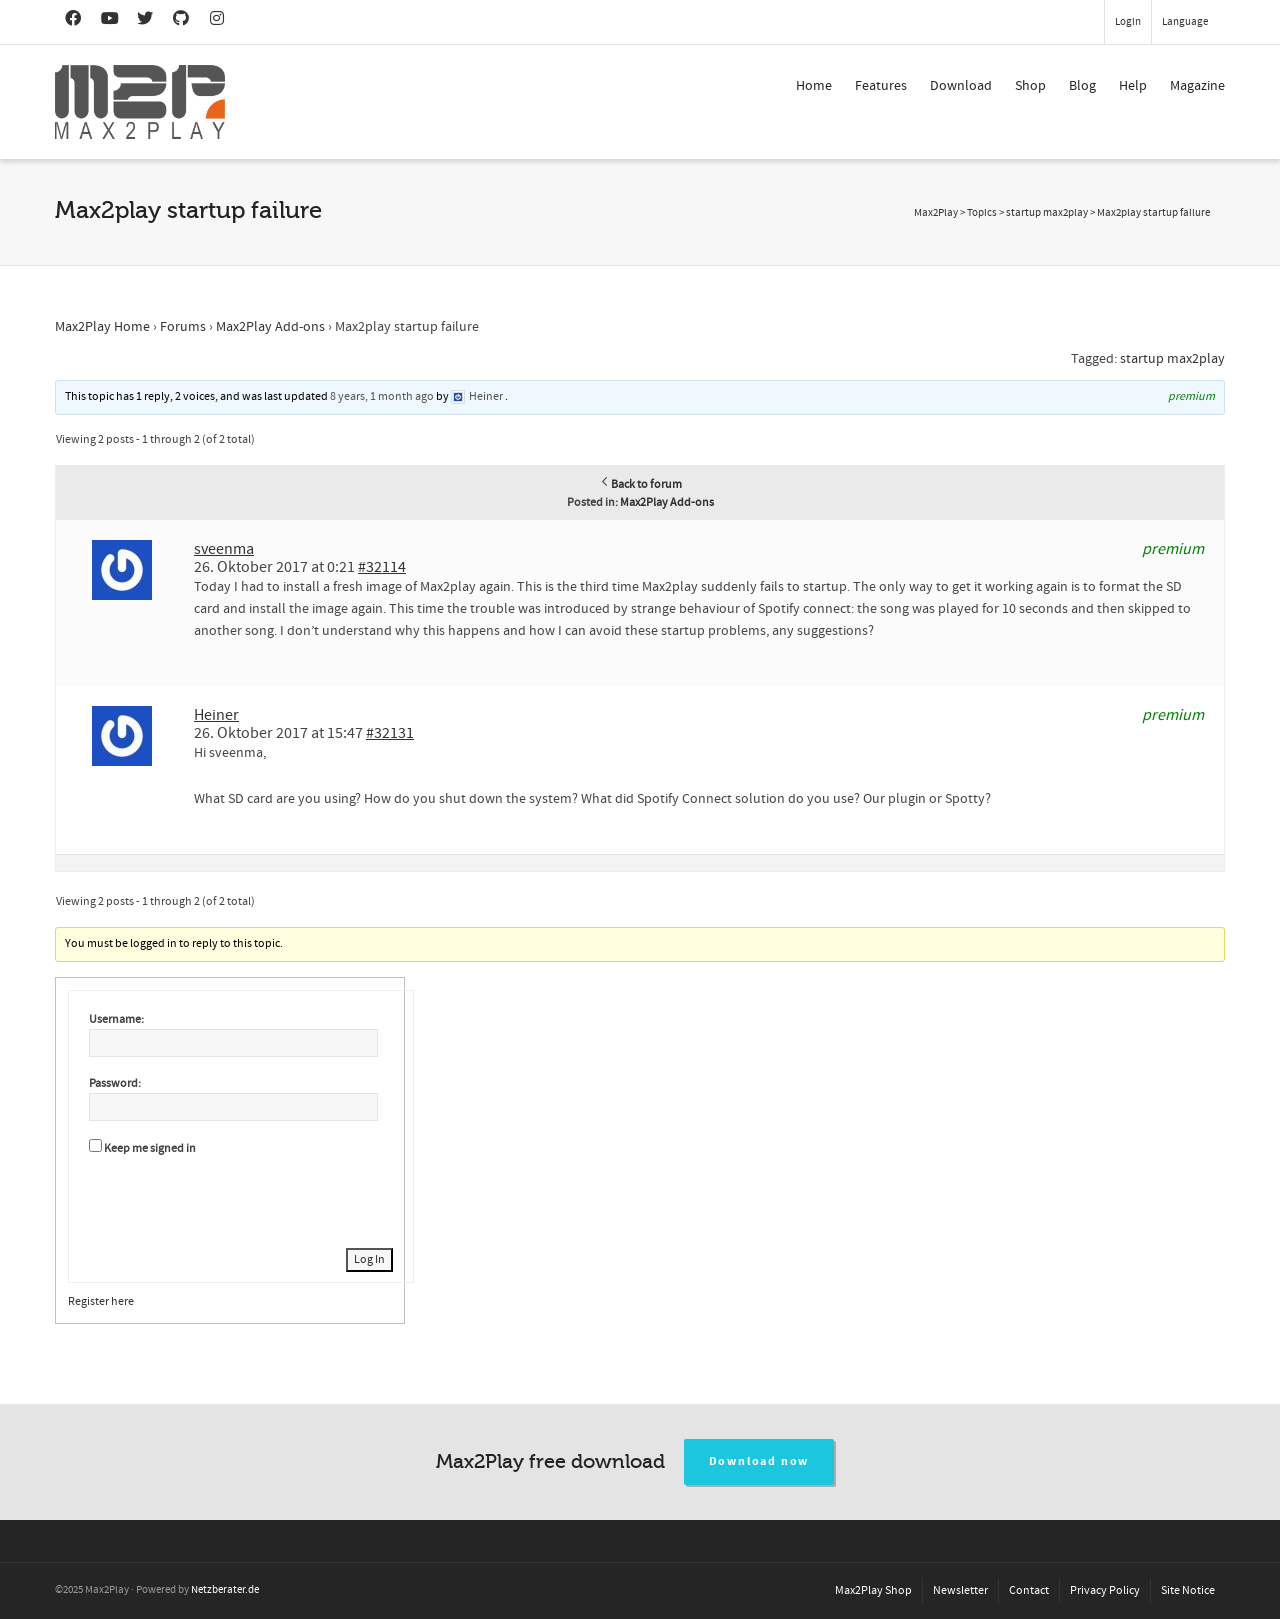 The width and height of the screenshot is (1280, 1619). What do you see at coordinates (1105, 1590) in the screenshot?
I see `Privacy Policy` at bounding box center [1105, 1590].